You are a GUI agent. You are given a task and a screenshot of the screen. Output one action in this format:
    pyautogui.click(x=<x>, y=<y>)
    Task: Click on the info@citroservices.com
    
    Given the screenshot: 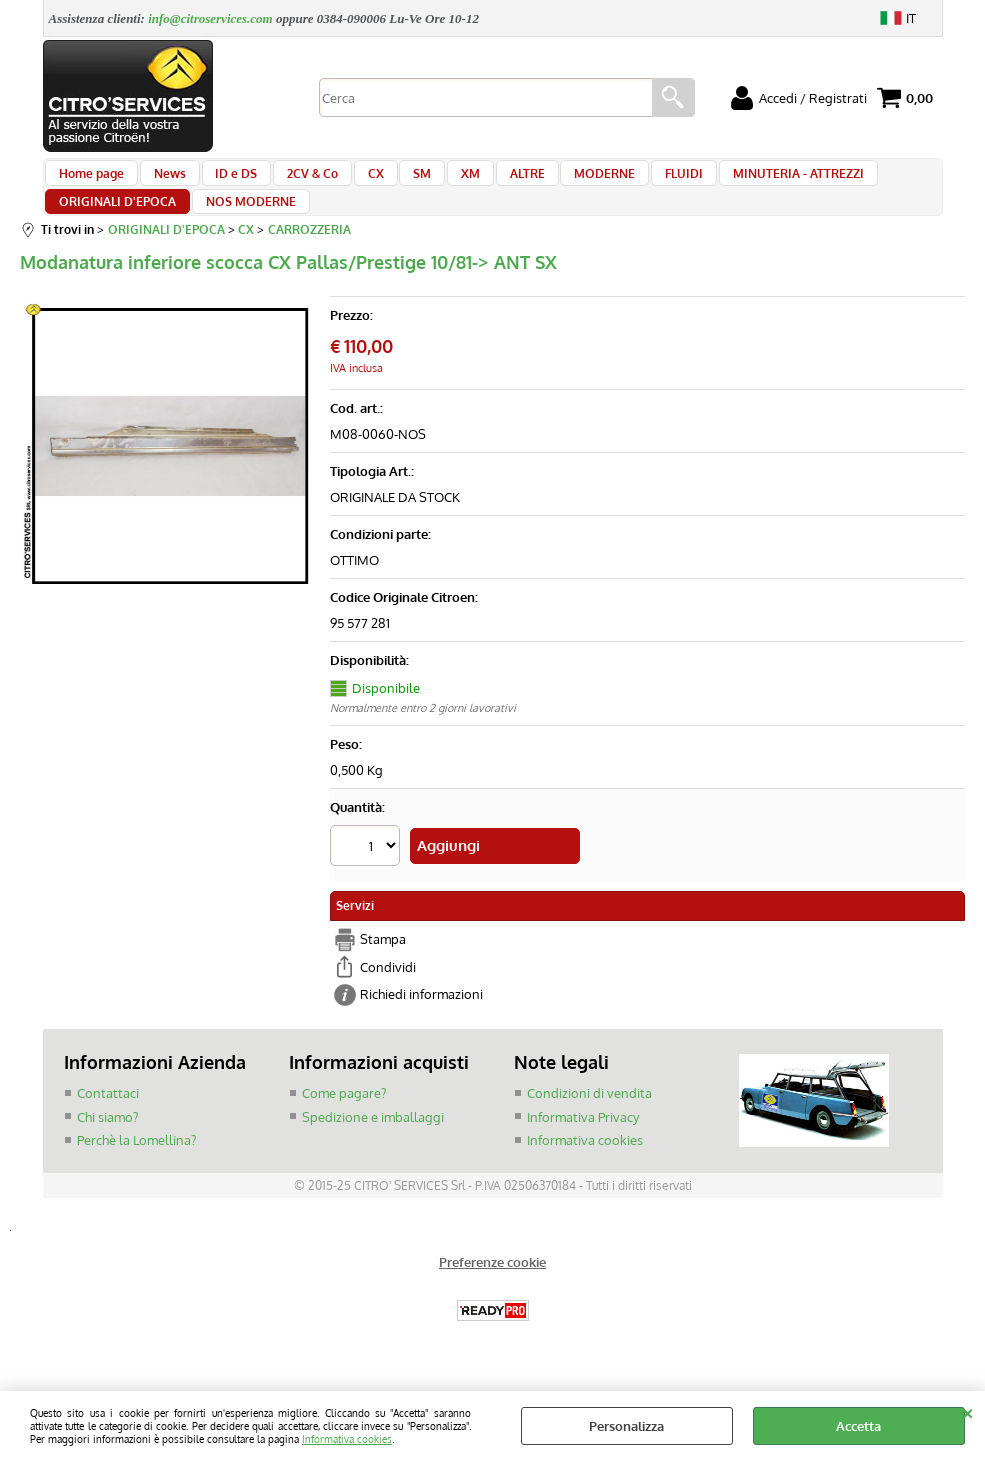 What is the action you would take?
    pyautogui.click(x=210, y=18)
    